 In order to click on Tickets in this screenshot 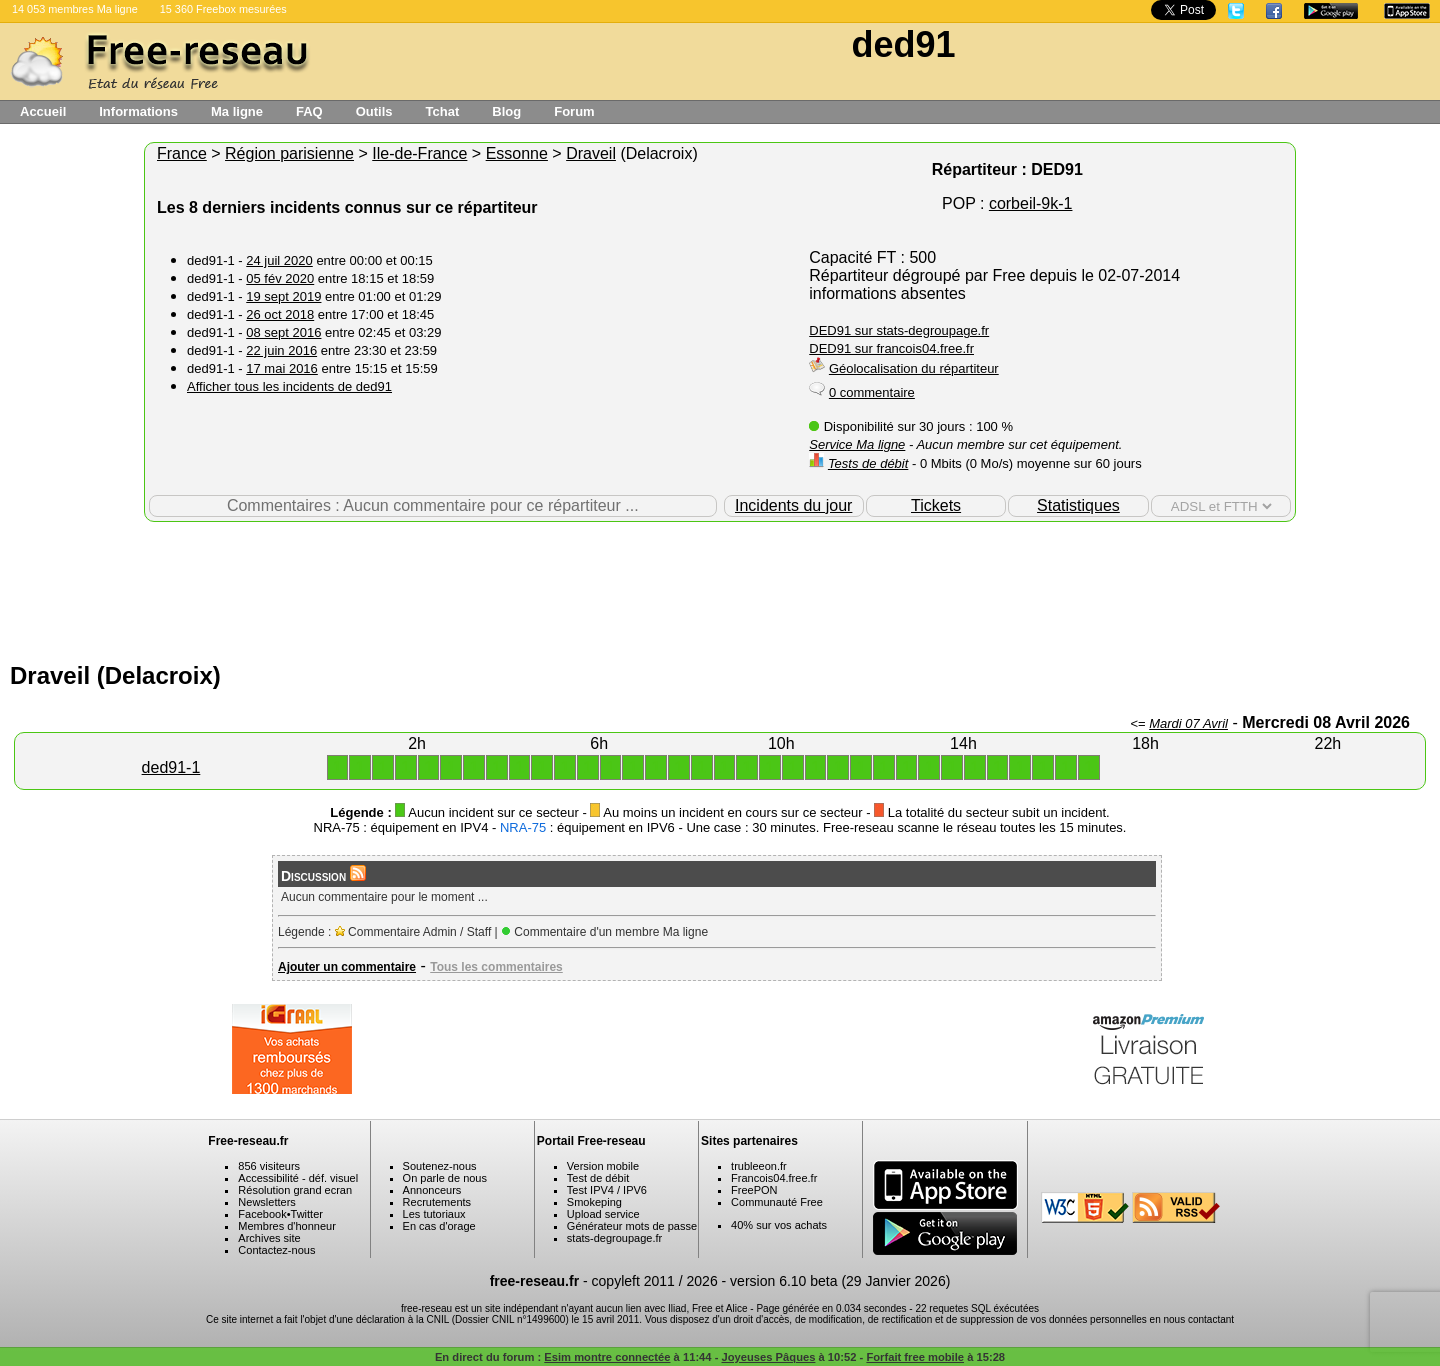, I will do `click(936, 505)`.